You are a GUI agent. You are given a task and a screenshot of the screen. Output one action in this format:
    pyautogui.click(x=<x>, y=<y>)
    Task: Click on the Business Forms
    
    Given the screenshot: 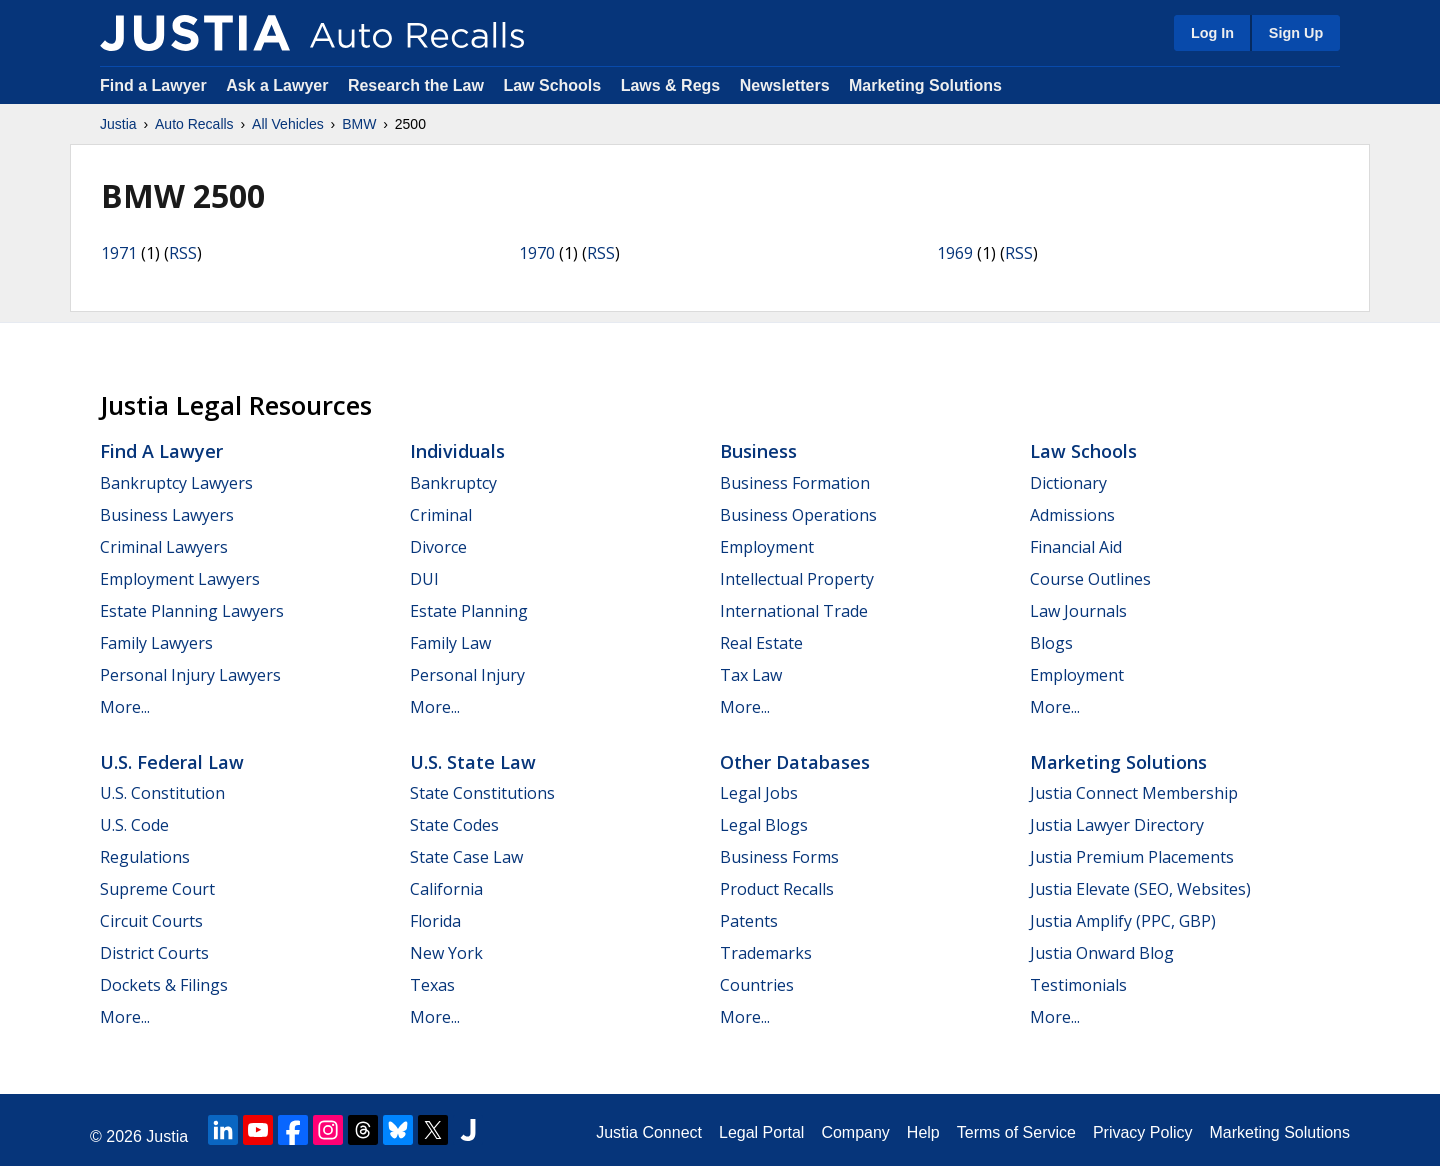 What is the action you would take?
    pyautogui.click(x=779, y=857)
    